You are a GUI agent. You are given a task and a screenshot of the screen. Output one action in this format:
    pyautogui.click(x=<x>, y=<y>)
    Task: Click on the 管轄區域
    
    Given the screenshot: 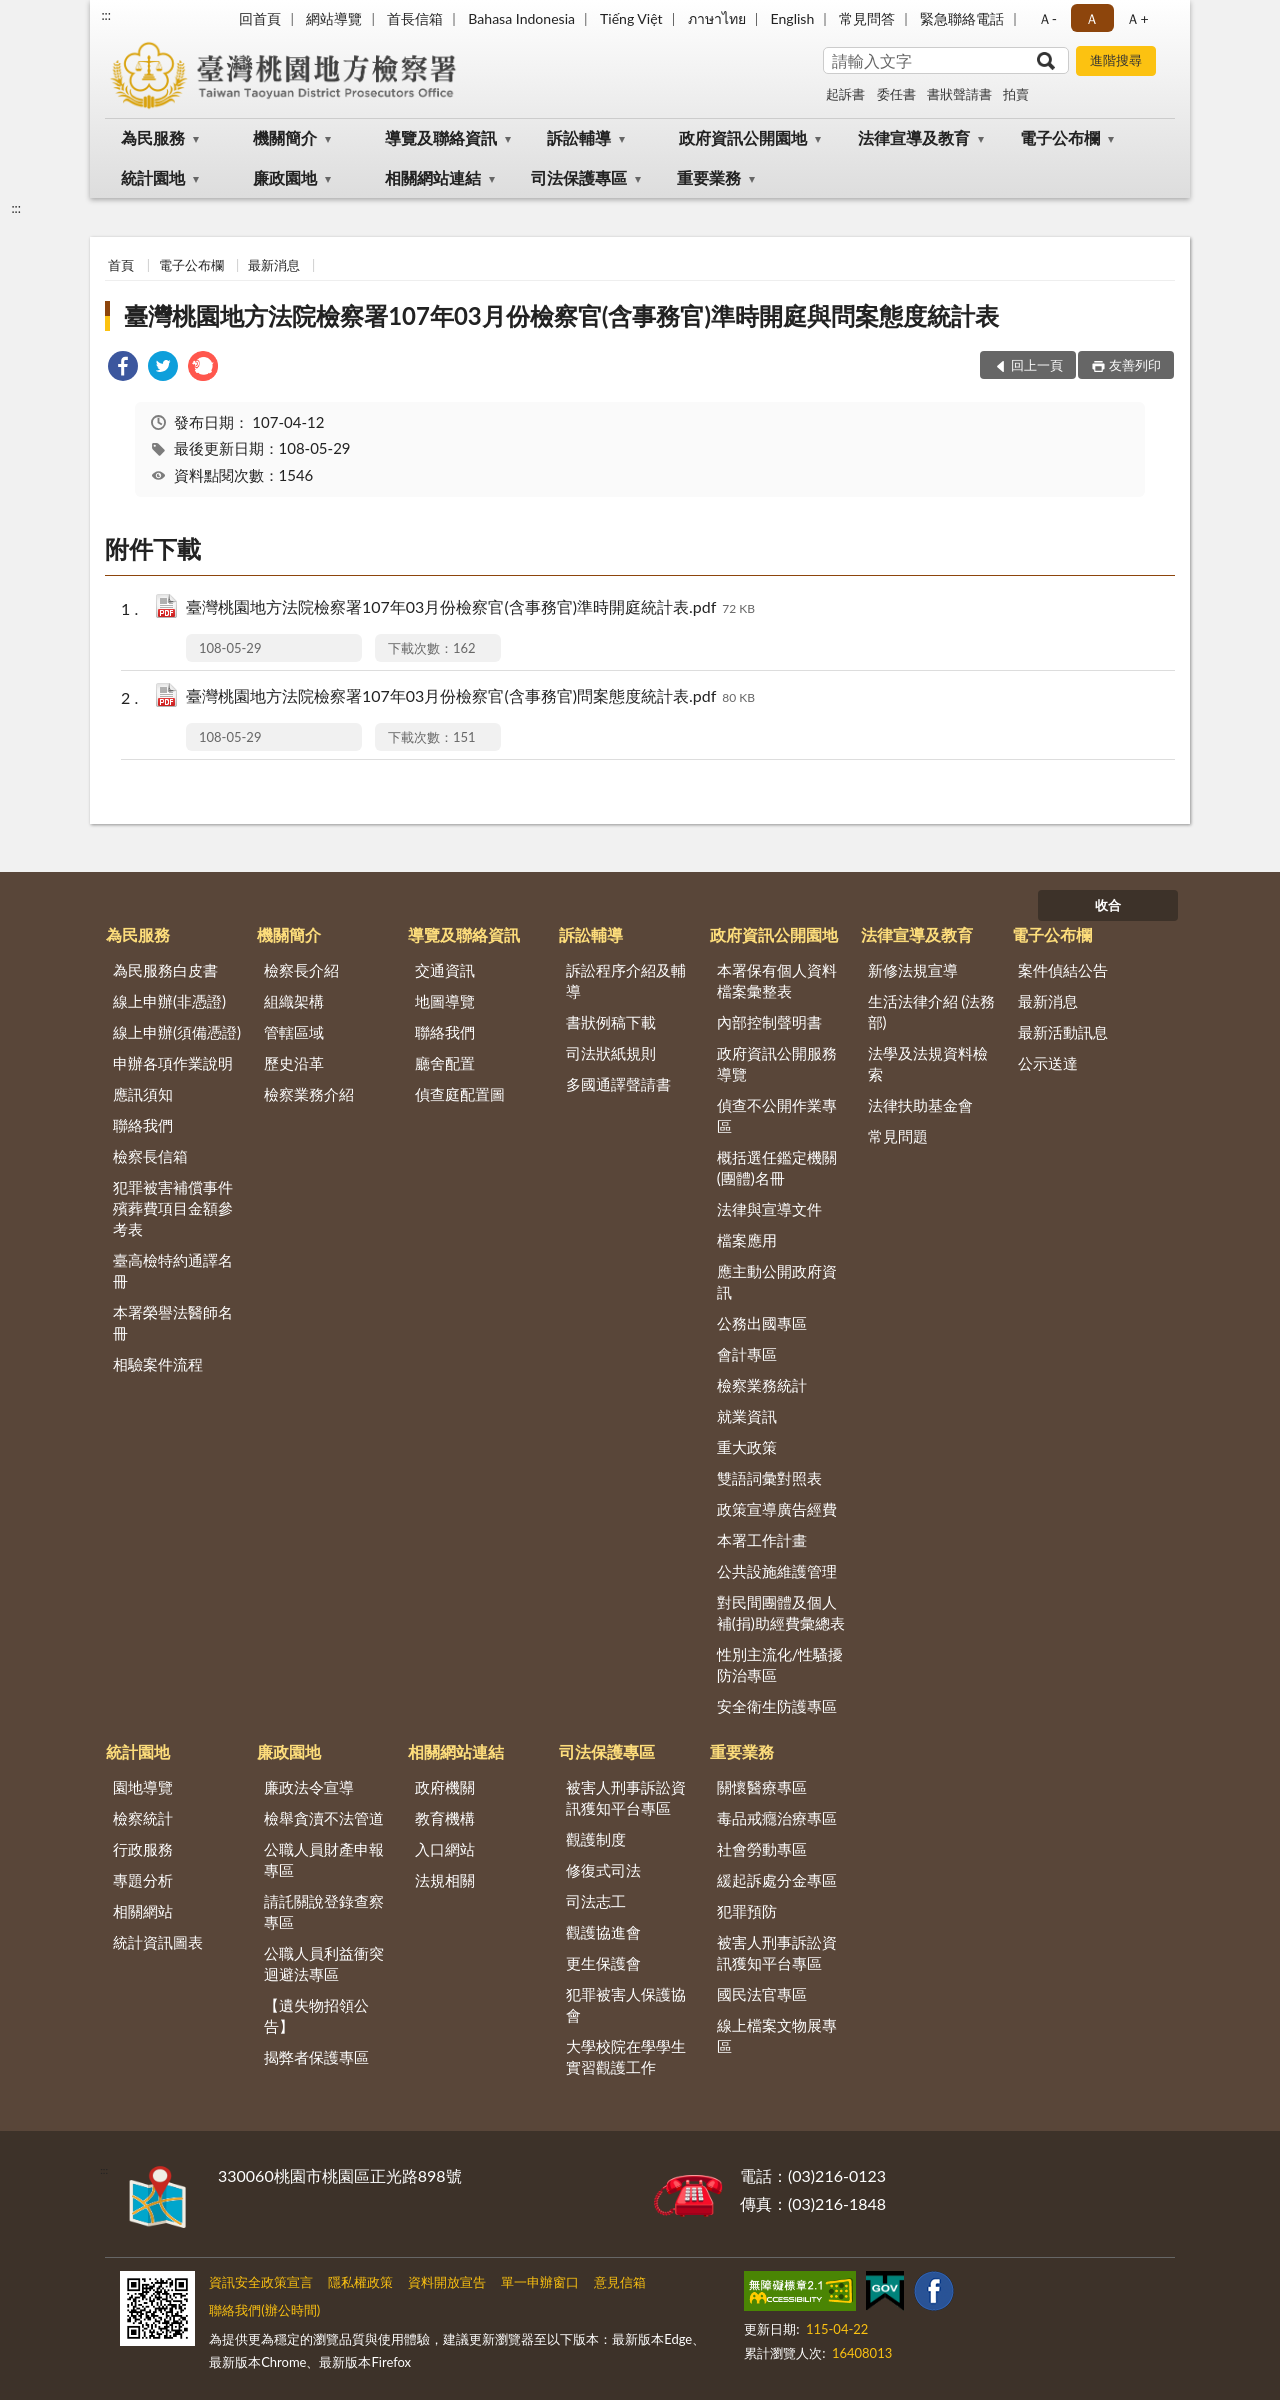 What is the action you would take?
    pyautogui.click(x=294, y=1032)
    